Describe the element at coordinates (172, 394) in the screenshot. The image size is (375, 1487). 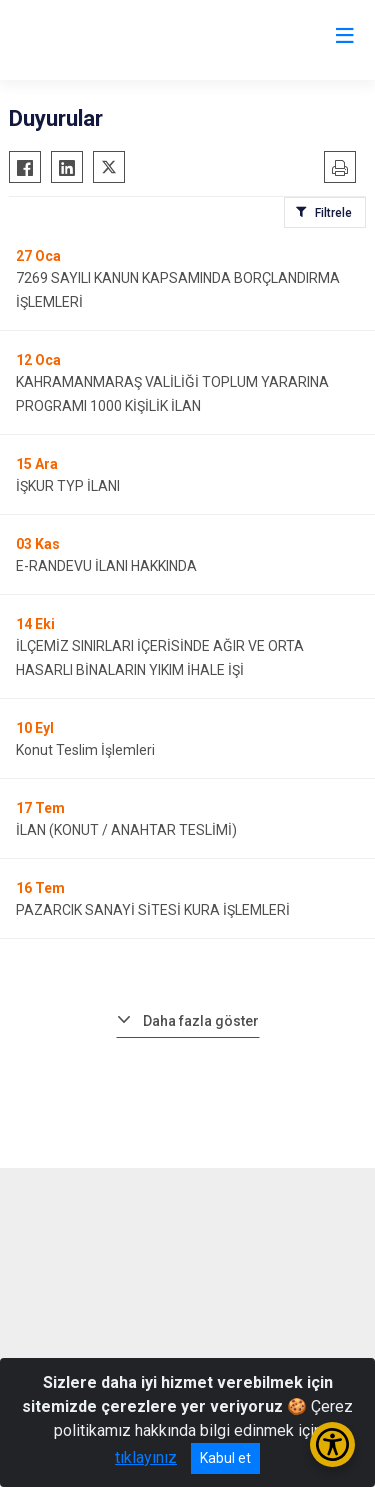
I see `KAHRAMANMARAŞ VALİLİĞİ TOPLUM YARARINA PROGRAMI 1000 KİŞİLİK İLAN` at that location.